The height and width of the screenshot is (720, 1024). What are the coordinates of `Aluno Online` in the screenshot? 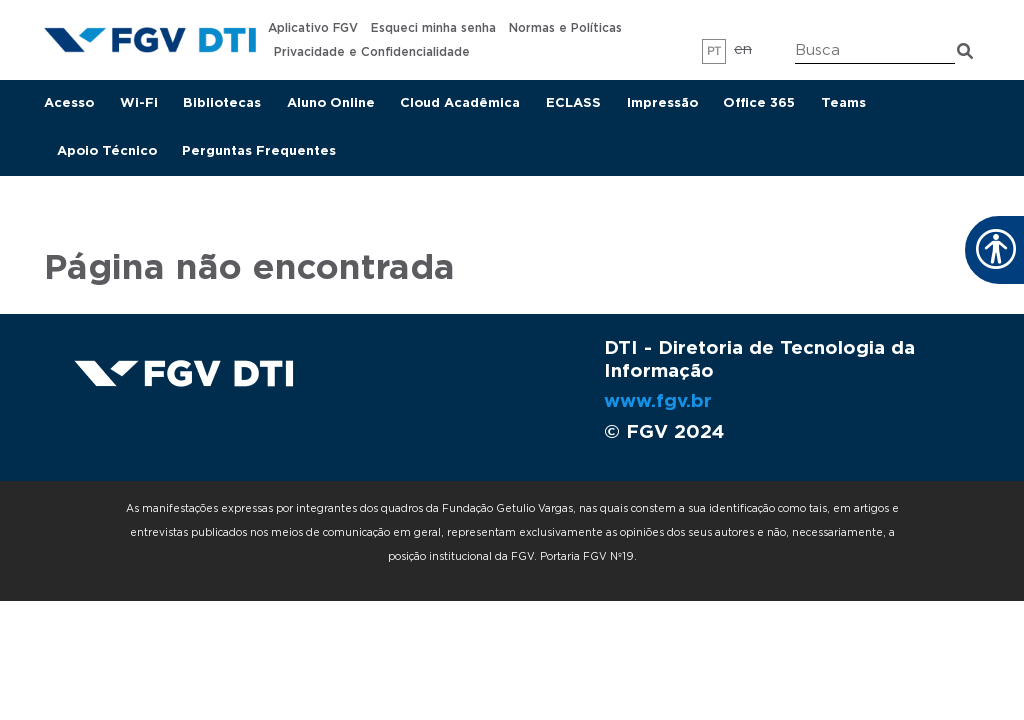 It's located at (331, 103).